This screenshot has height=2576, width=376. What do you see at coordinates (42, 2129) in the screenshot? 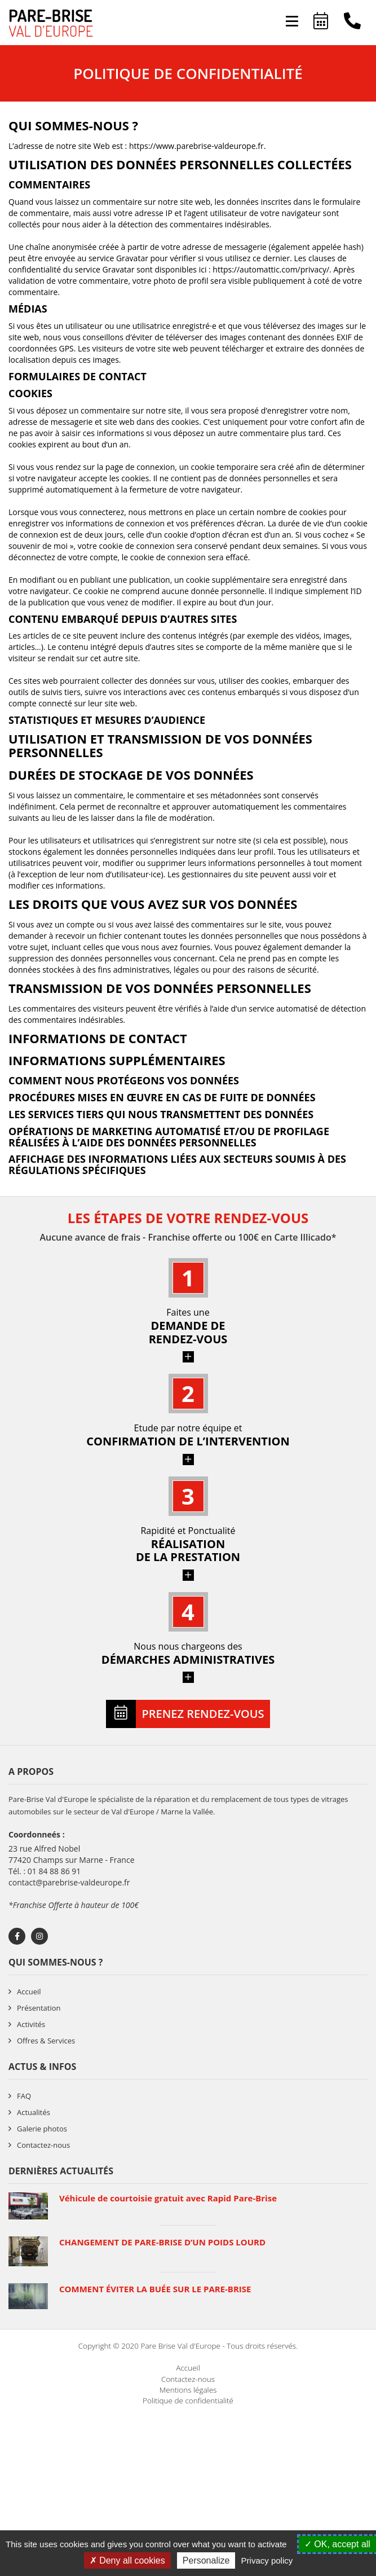
I see `Galerie photos` at bounding box center [42, 2129].